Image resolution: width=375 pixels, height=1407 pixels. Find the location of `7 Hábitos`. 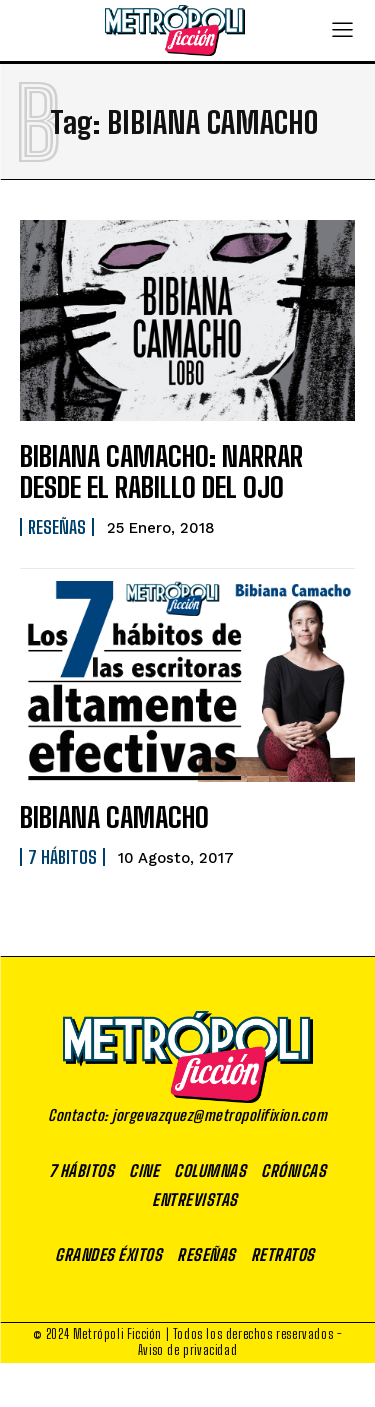

7 Hábitos is located at coordinates (62, 857).